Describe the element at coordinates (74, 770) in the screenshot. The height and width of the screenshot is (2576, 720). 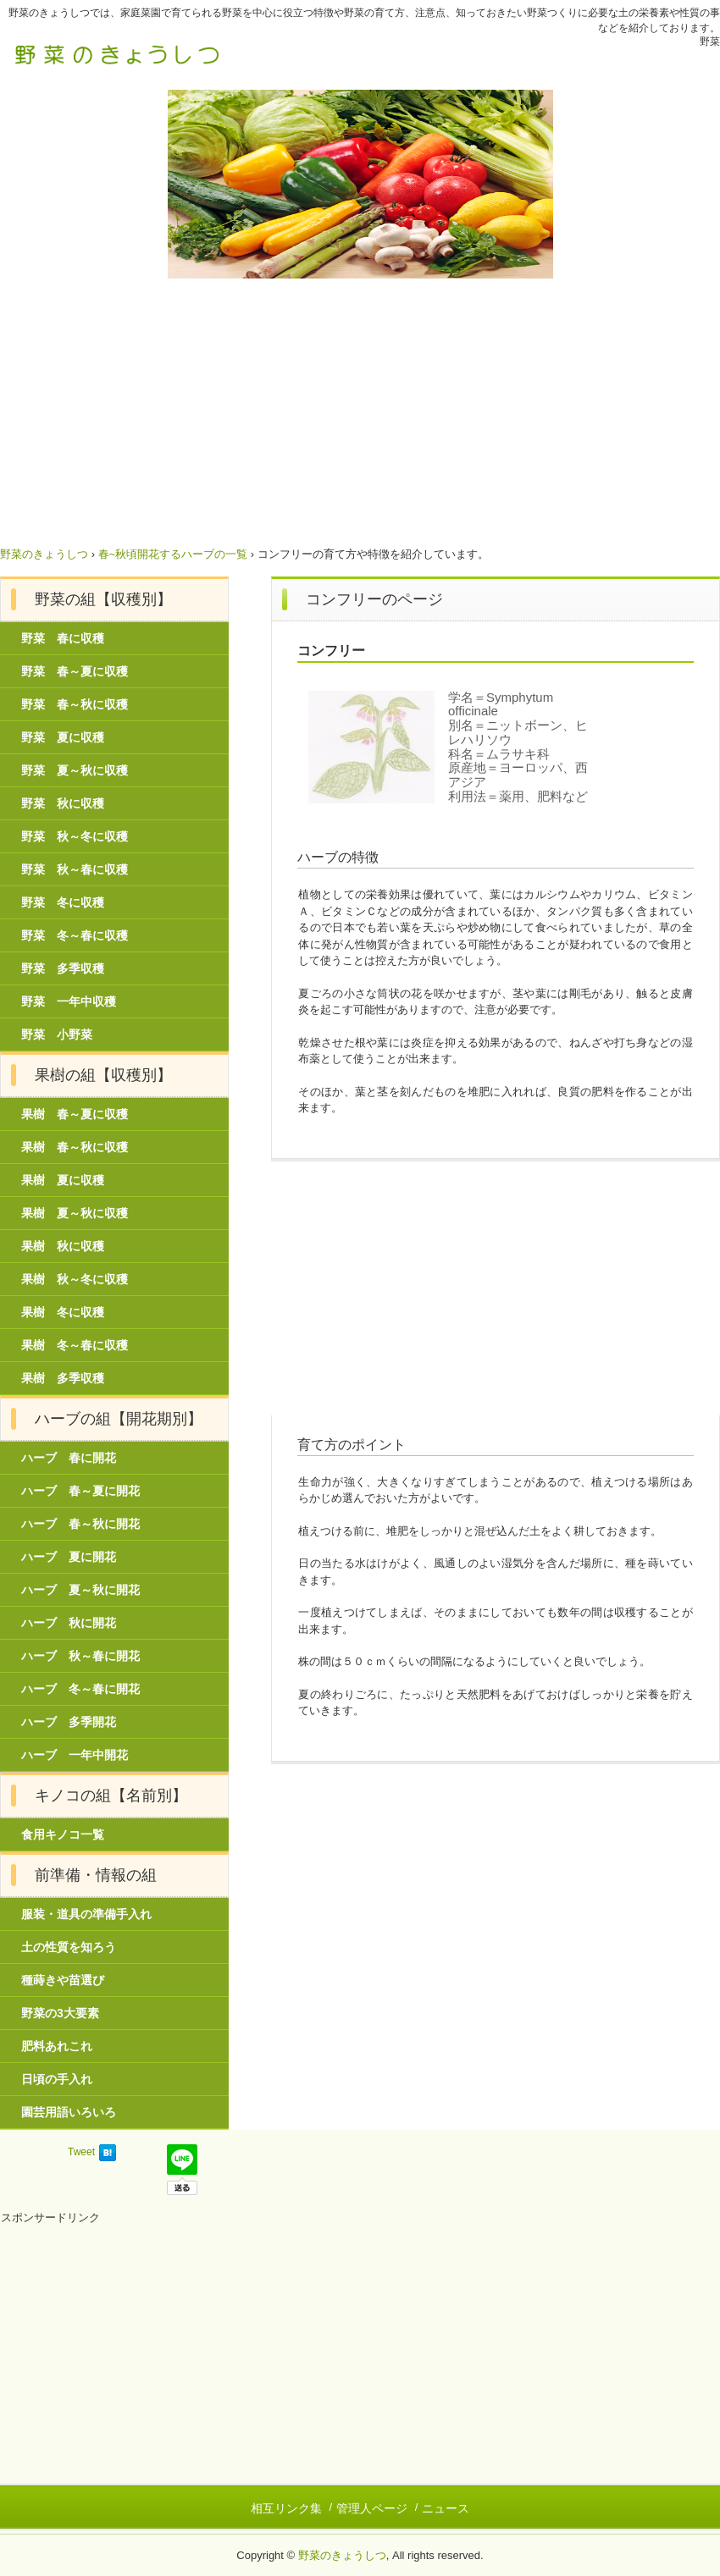
I see `野菜 夏～秋に収穫` at that location.